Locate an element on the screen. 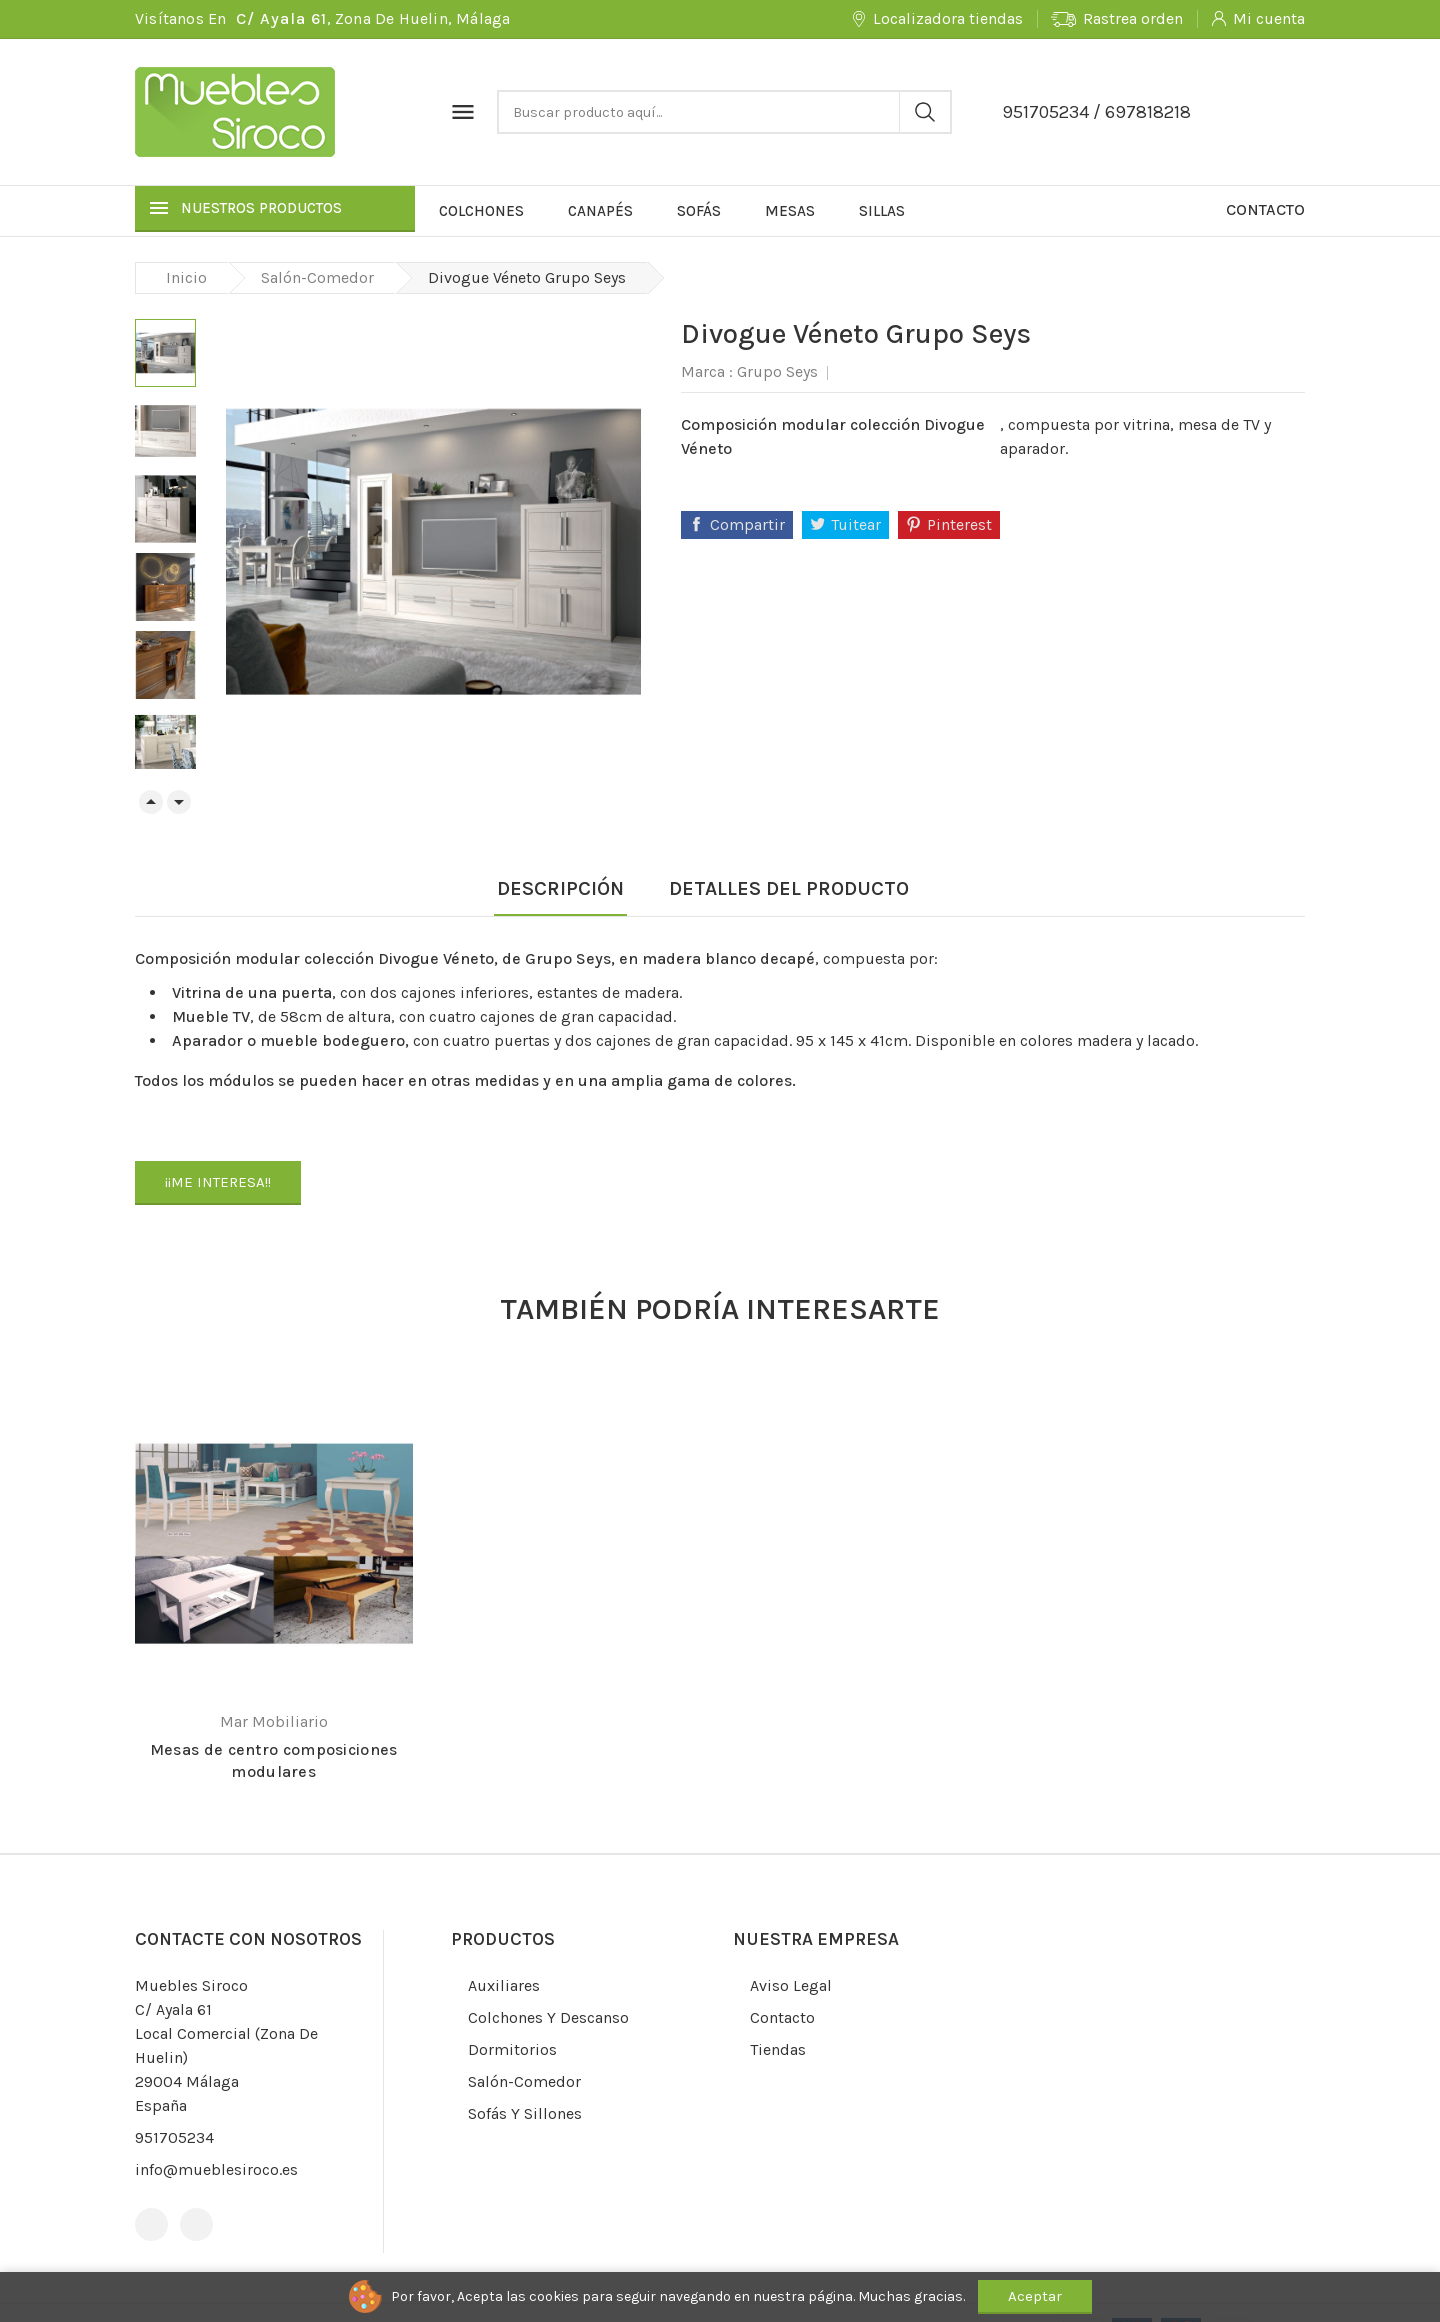  Mesas is located at coordinates (790, 211).